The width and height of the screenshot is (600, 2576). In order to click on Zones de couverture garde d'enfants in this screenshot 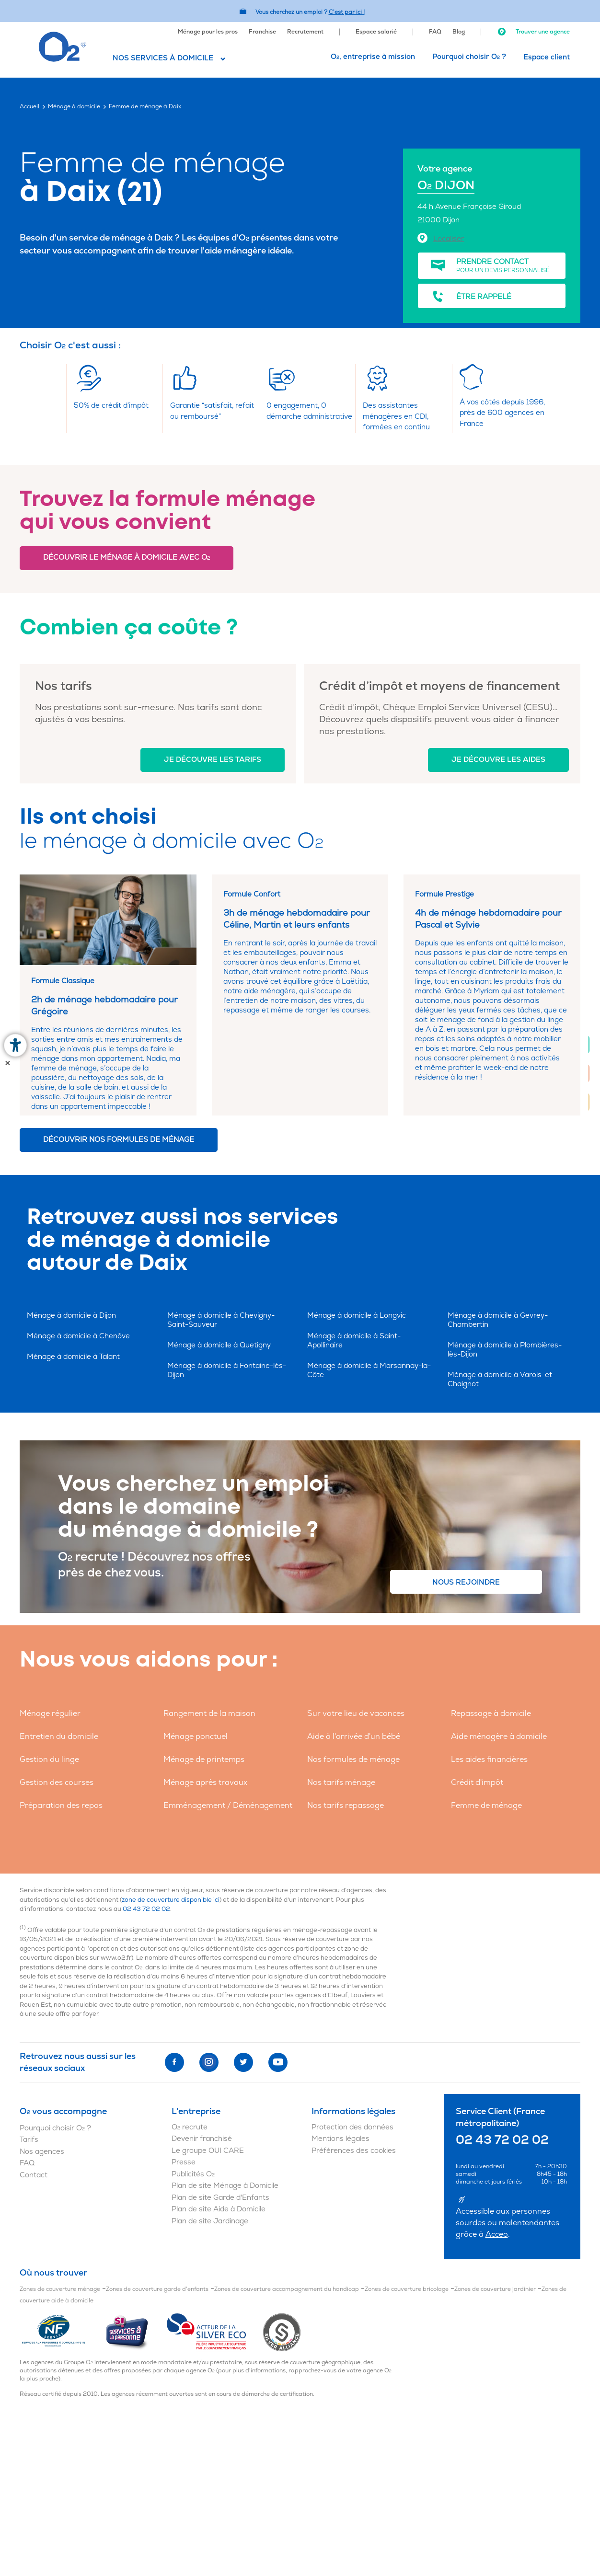, I will do `click(157, 2289)`.